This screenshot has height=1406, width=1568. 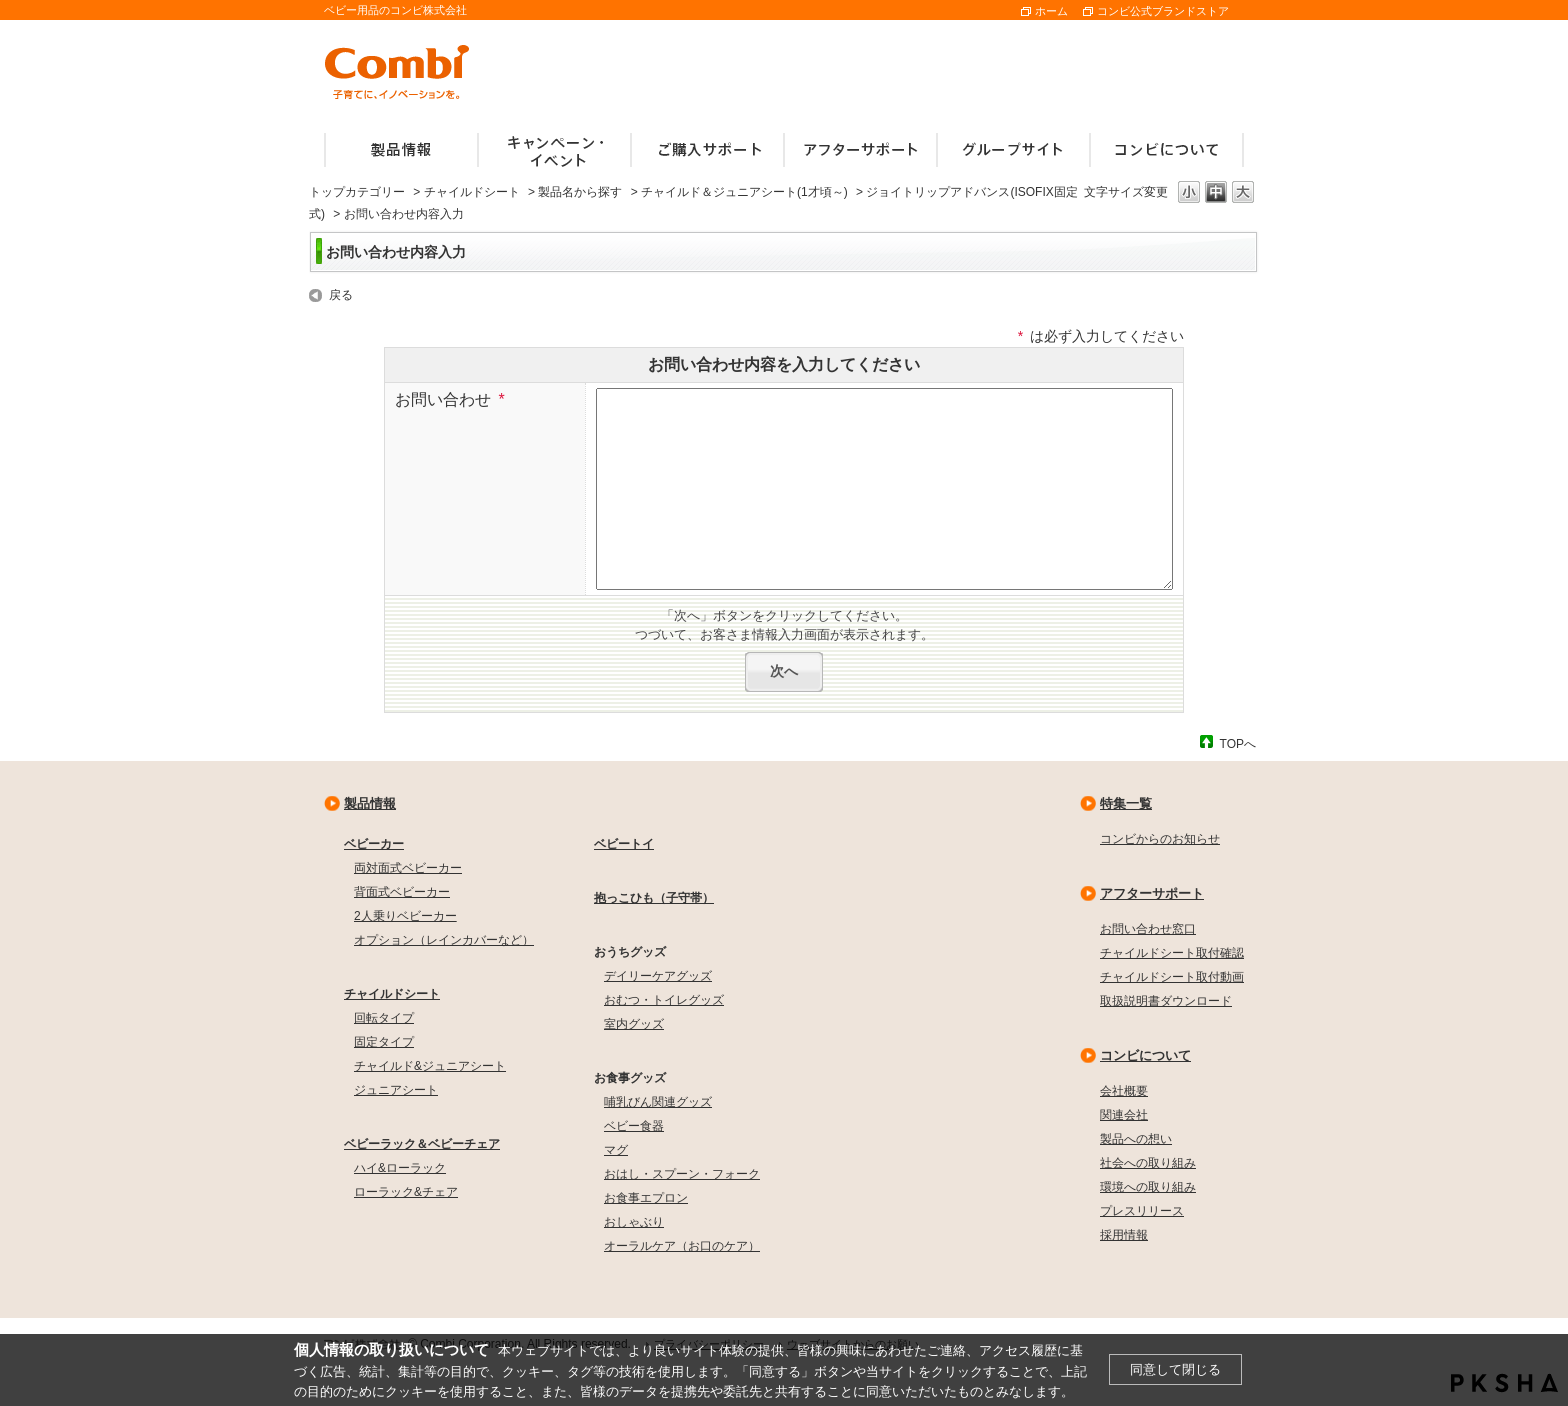 What do you see at coordinates (580, 192) in the screenshot?
I see `製品名から探す` at bounding box center [580, 192].